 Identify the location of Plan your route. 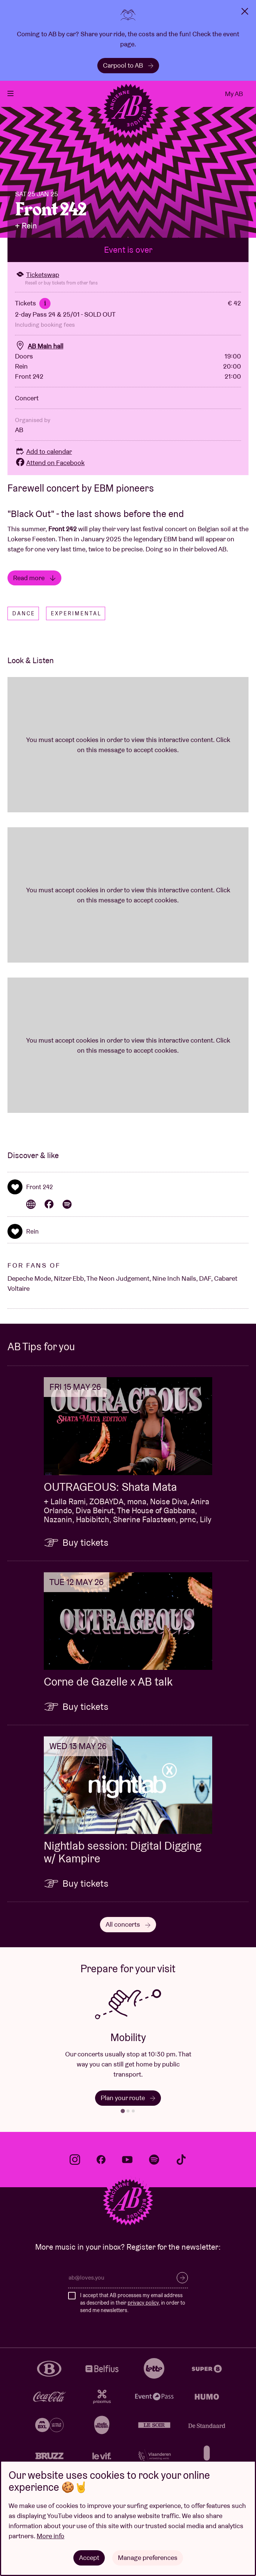
(128, 2106).